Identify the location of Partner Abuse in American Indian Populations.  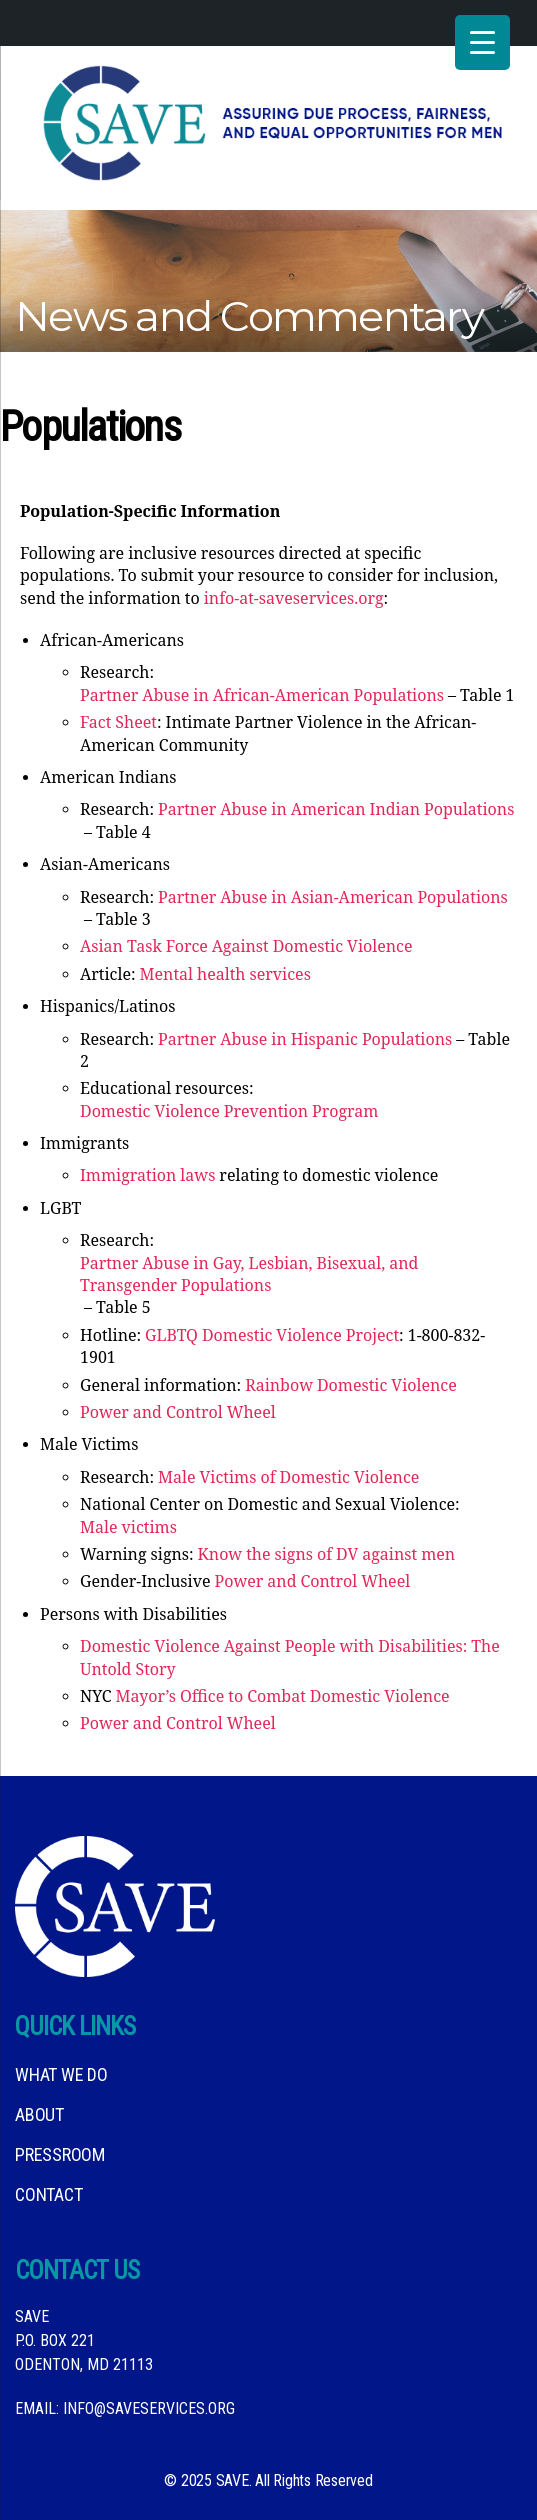
(336, 810).